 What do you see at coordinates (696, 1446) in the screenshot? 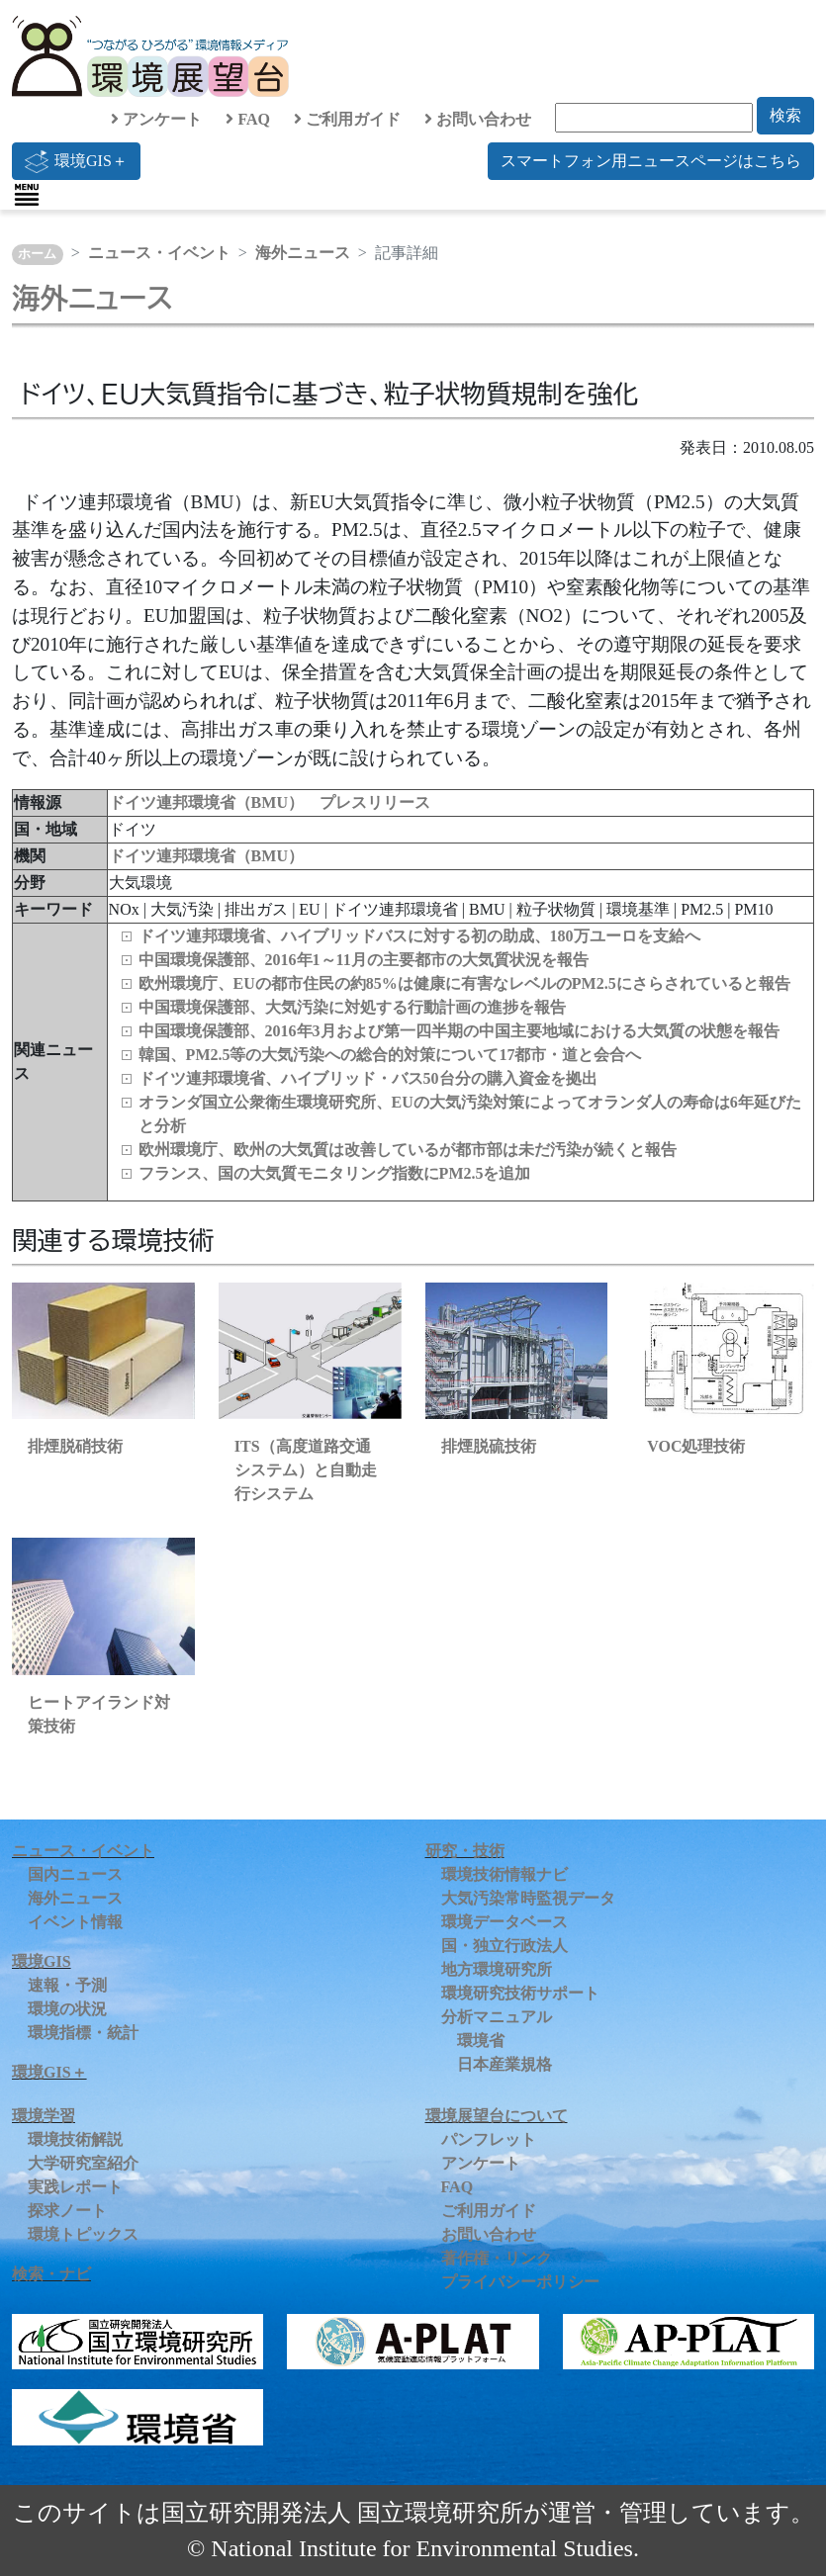
I see `VOC処理技術` at bounding box center [696, 1446].